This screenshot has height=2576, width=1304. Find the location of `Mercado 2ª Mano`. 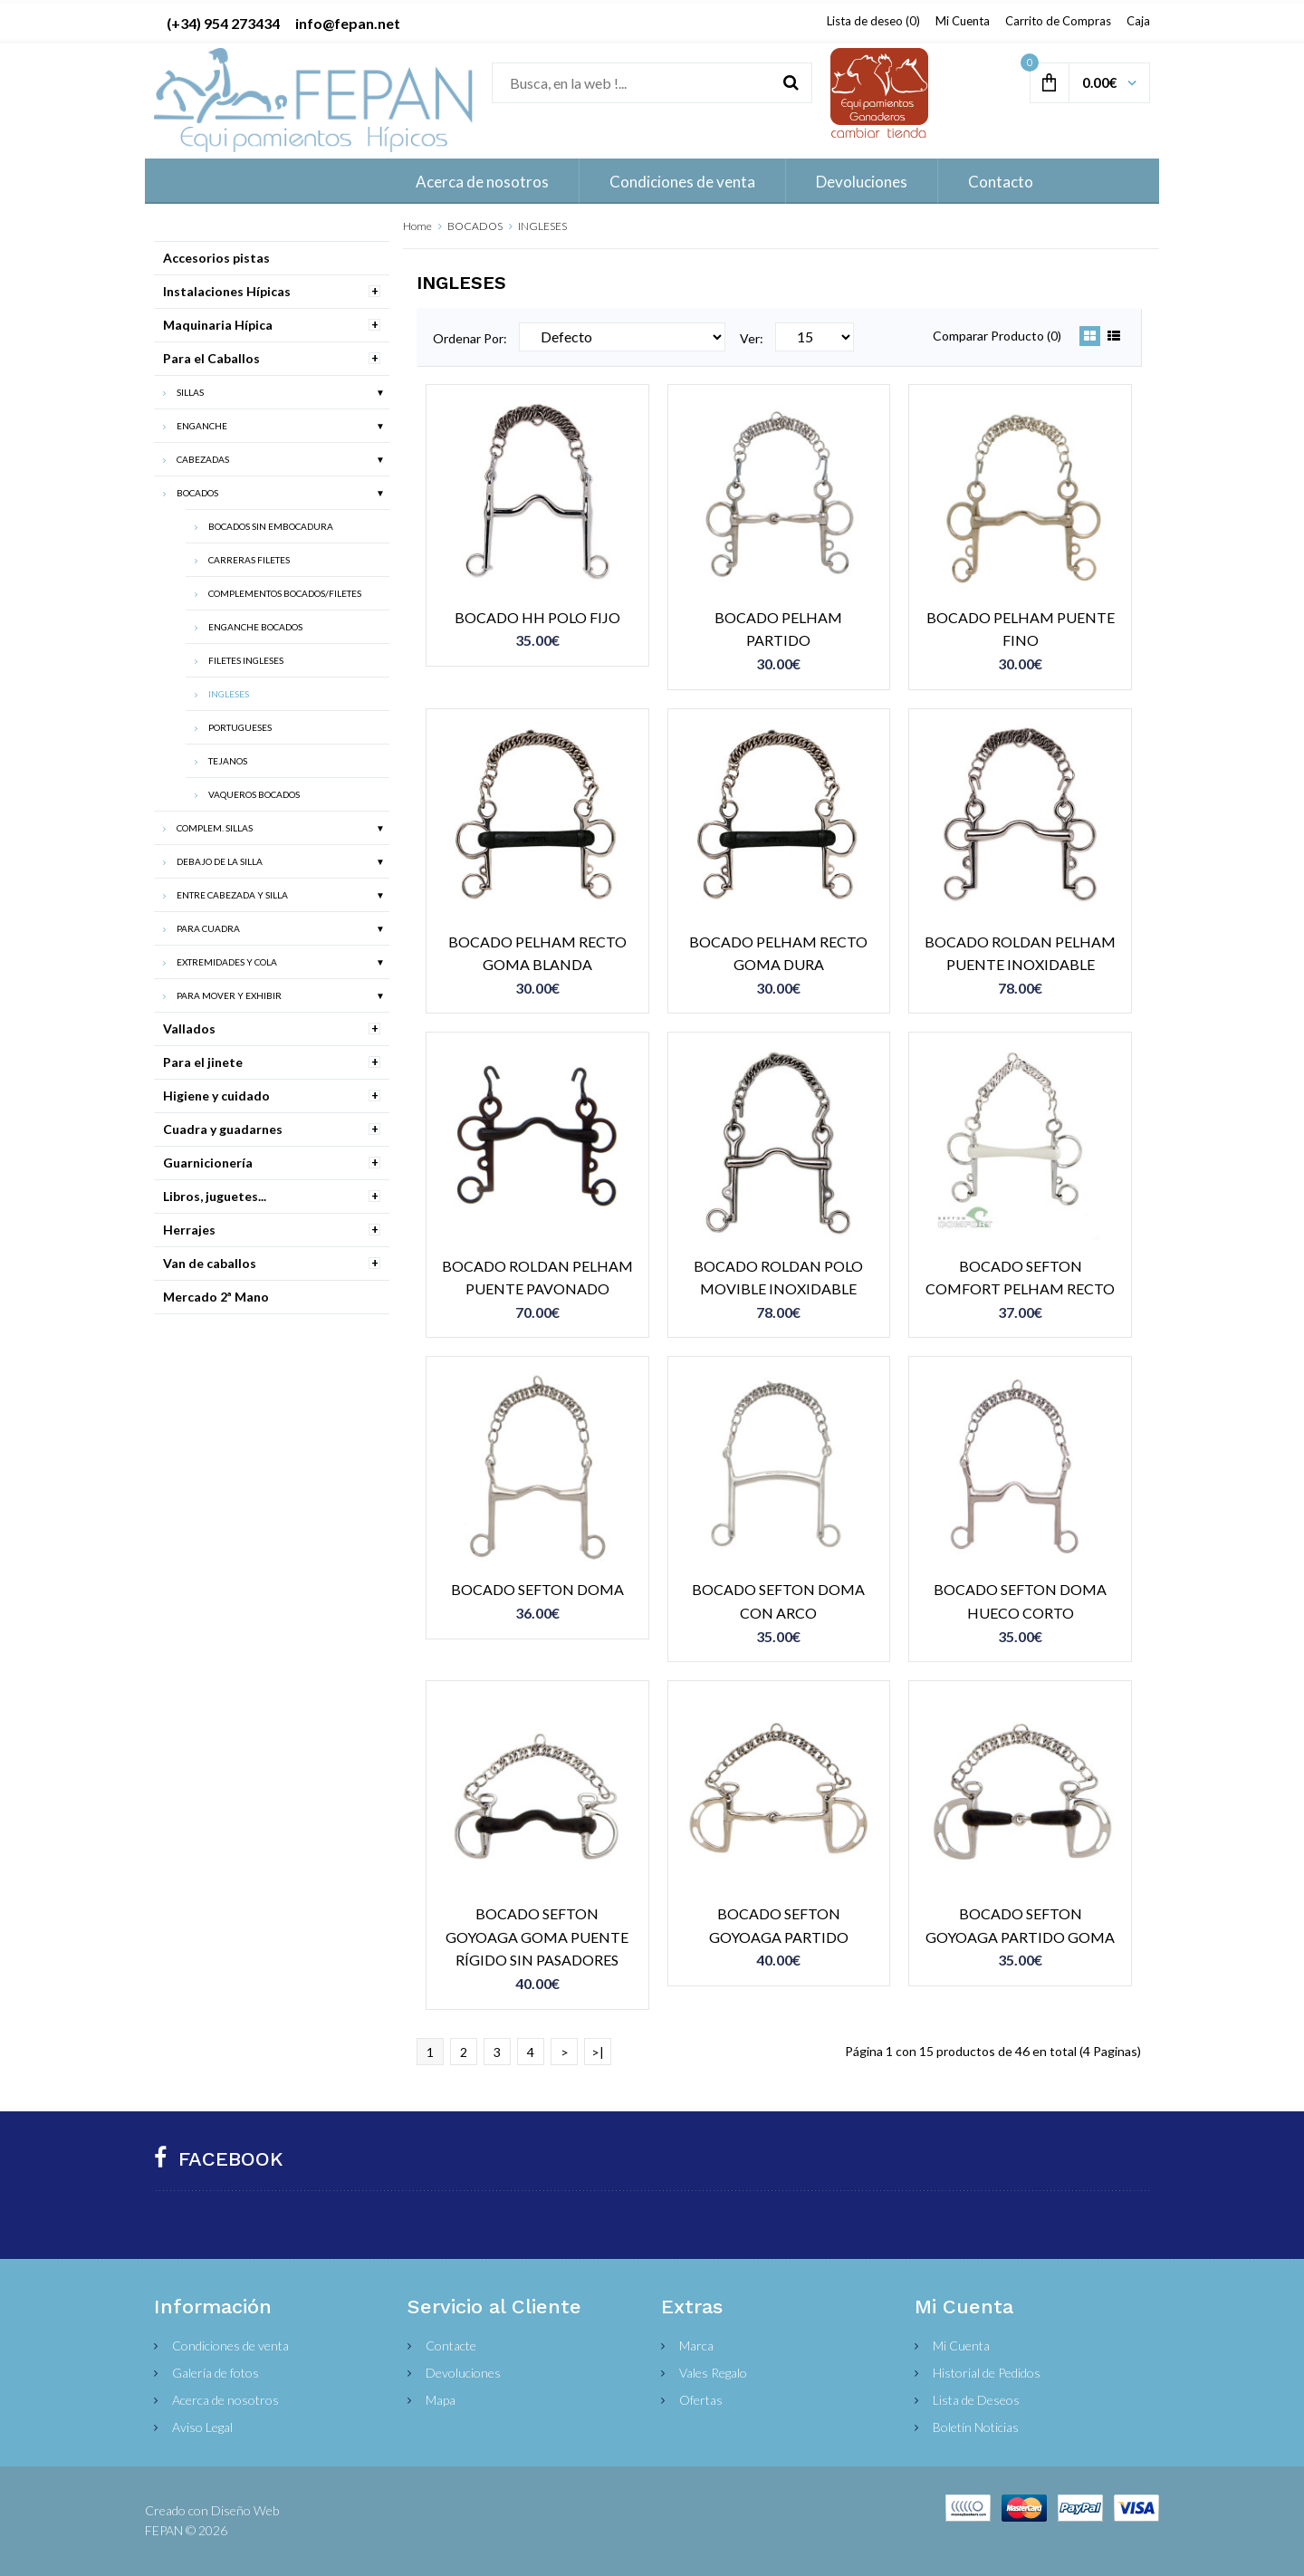

Mercado 2ª Mano is located at coordinates (216, 1296).